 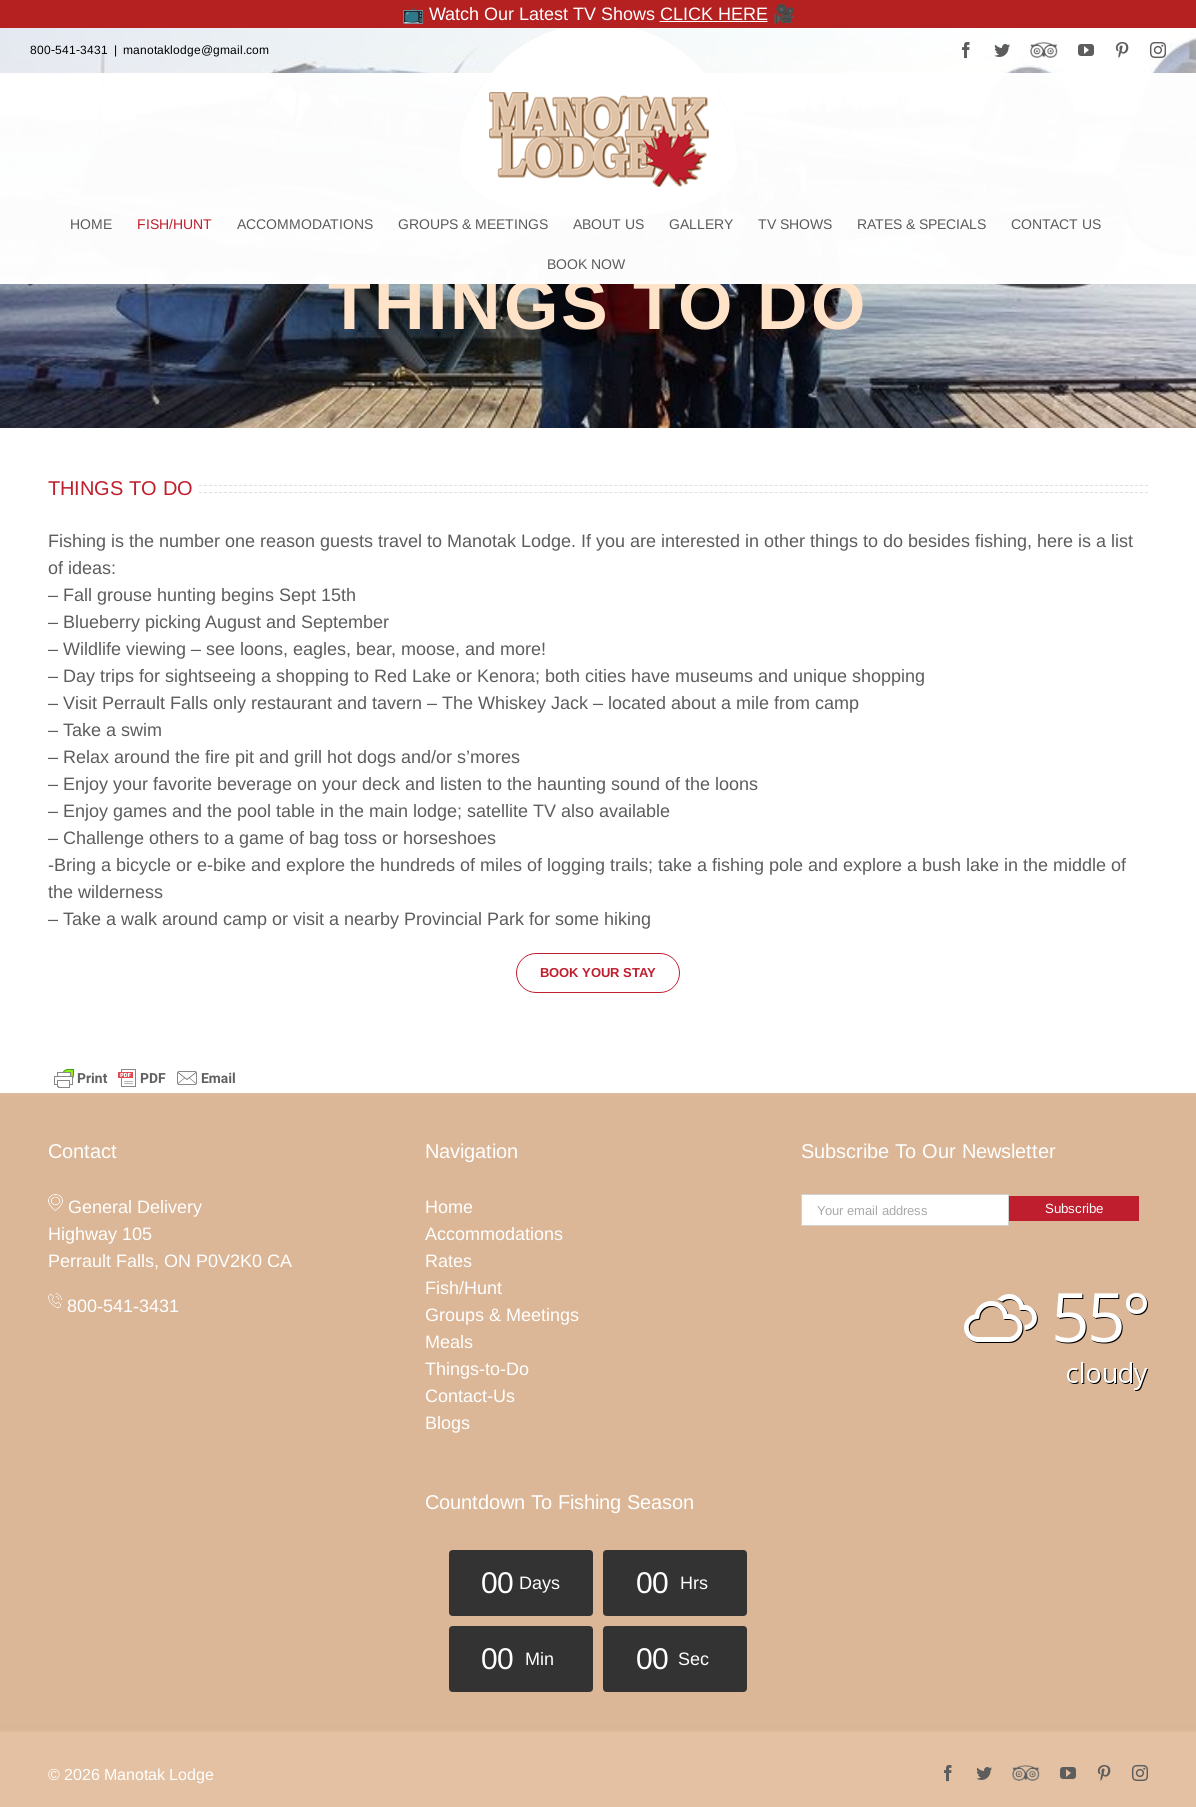 What do you see at coordinates (447, 1423) in the screenshot?
I see `Blogs` at bounding box center [447, 1423].